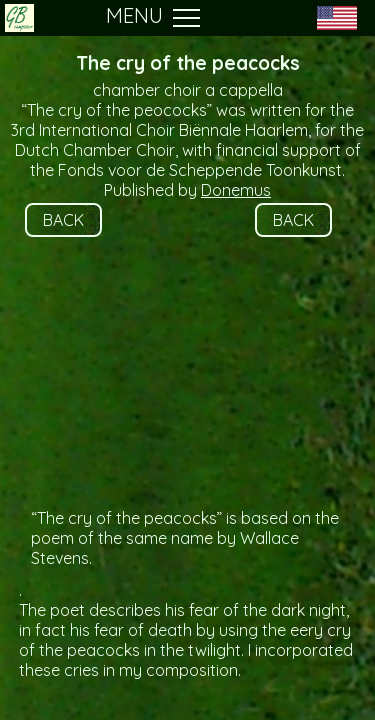 This screenshot has height=720, width=375. I want to click on Donemus, so click(236, 190).